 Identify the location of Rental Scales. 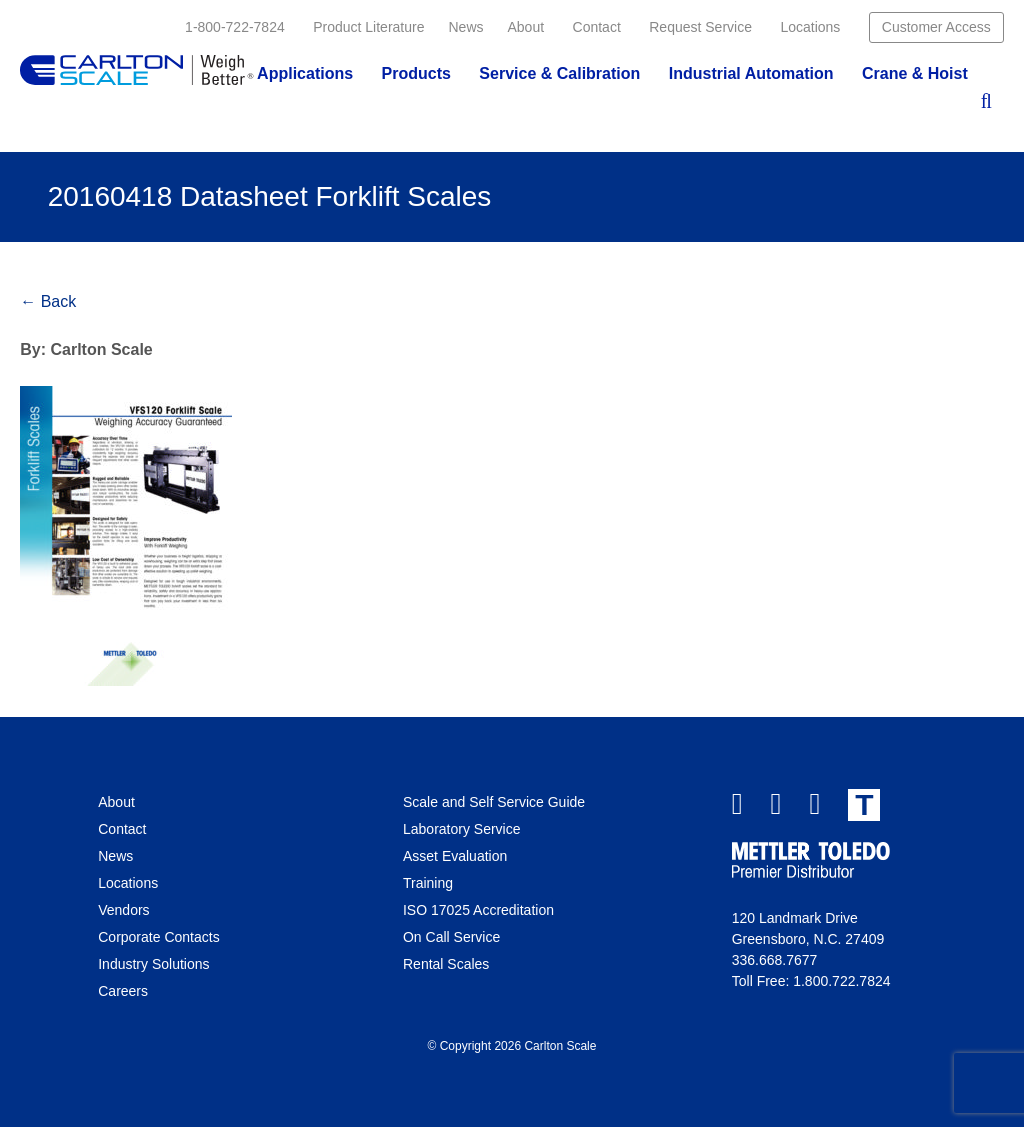
(446, 964).